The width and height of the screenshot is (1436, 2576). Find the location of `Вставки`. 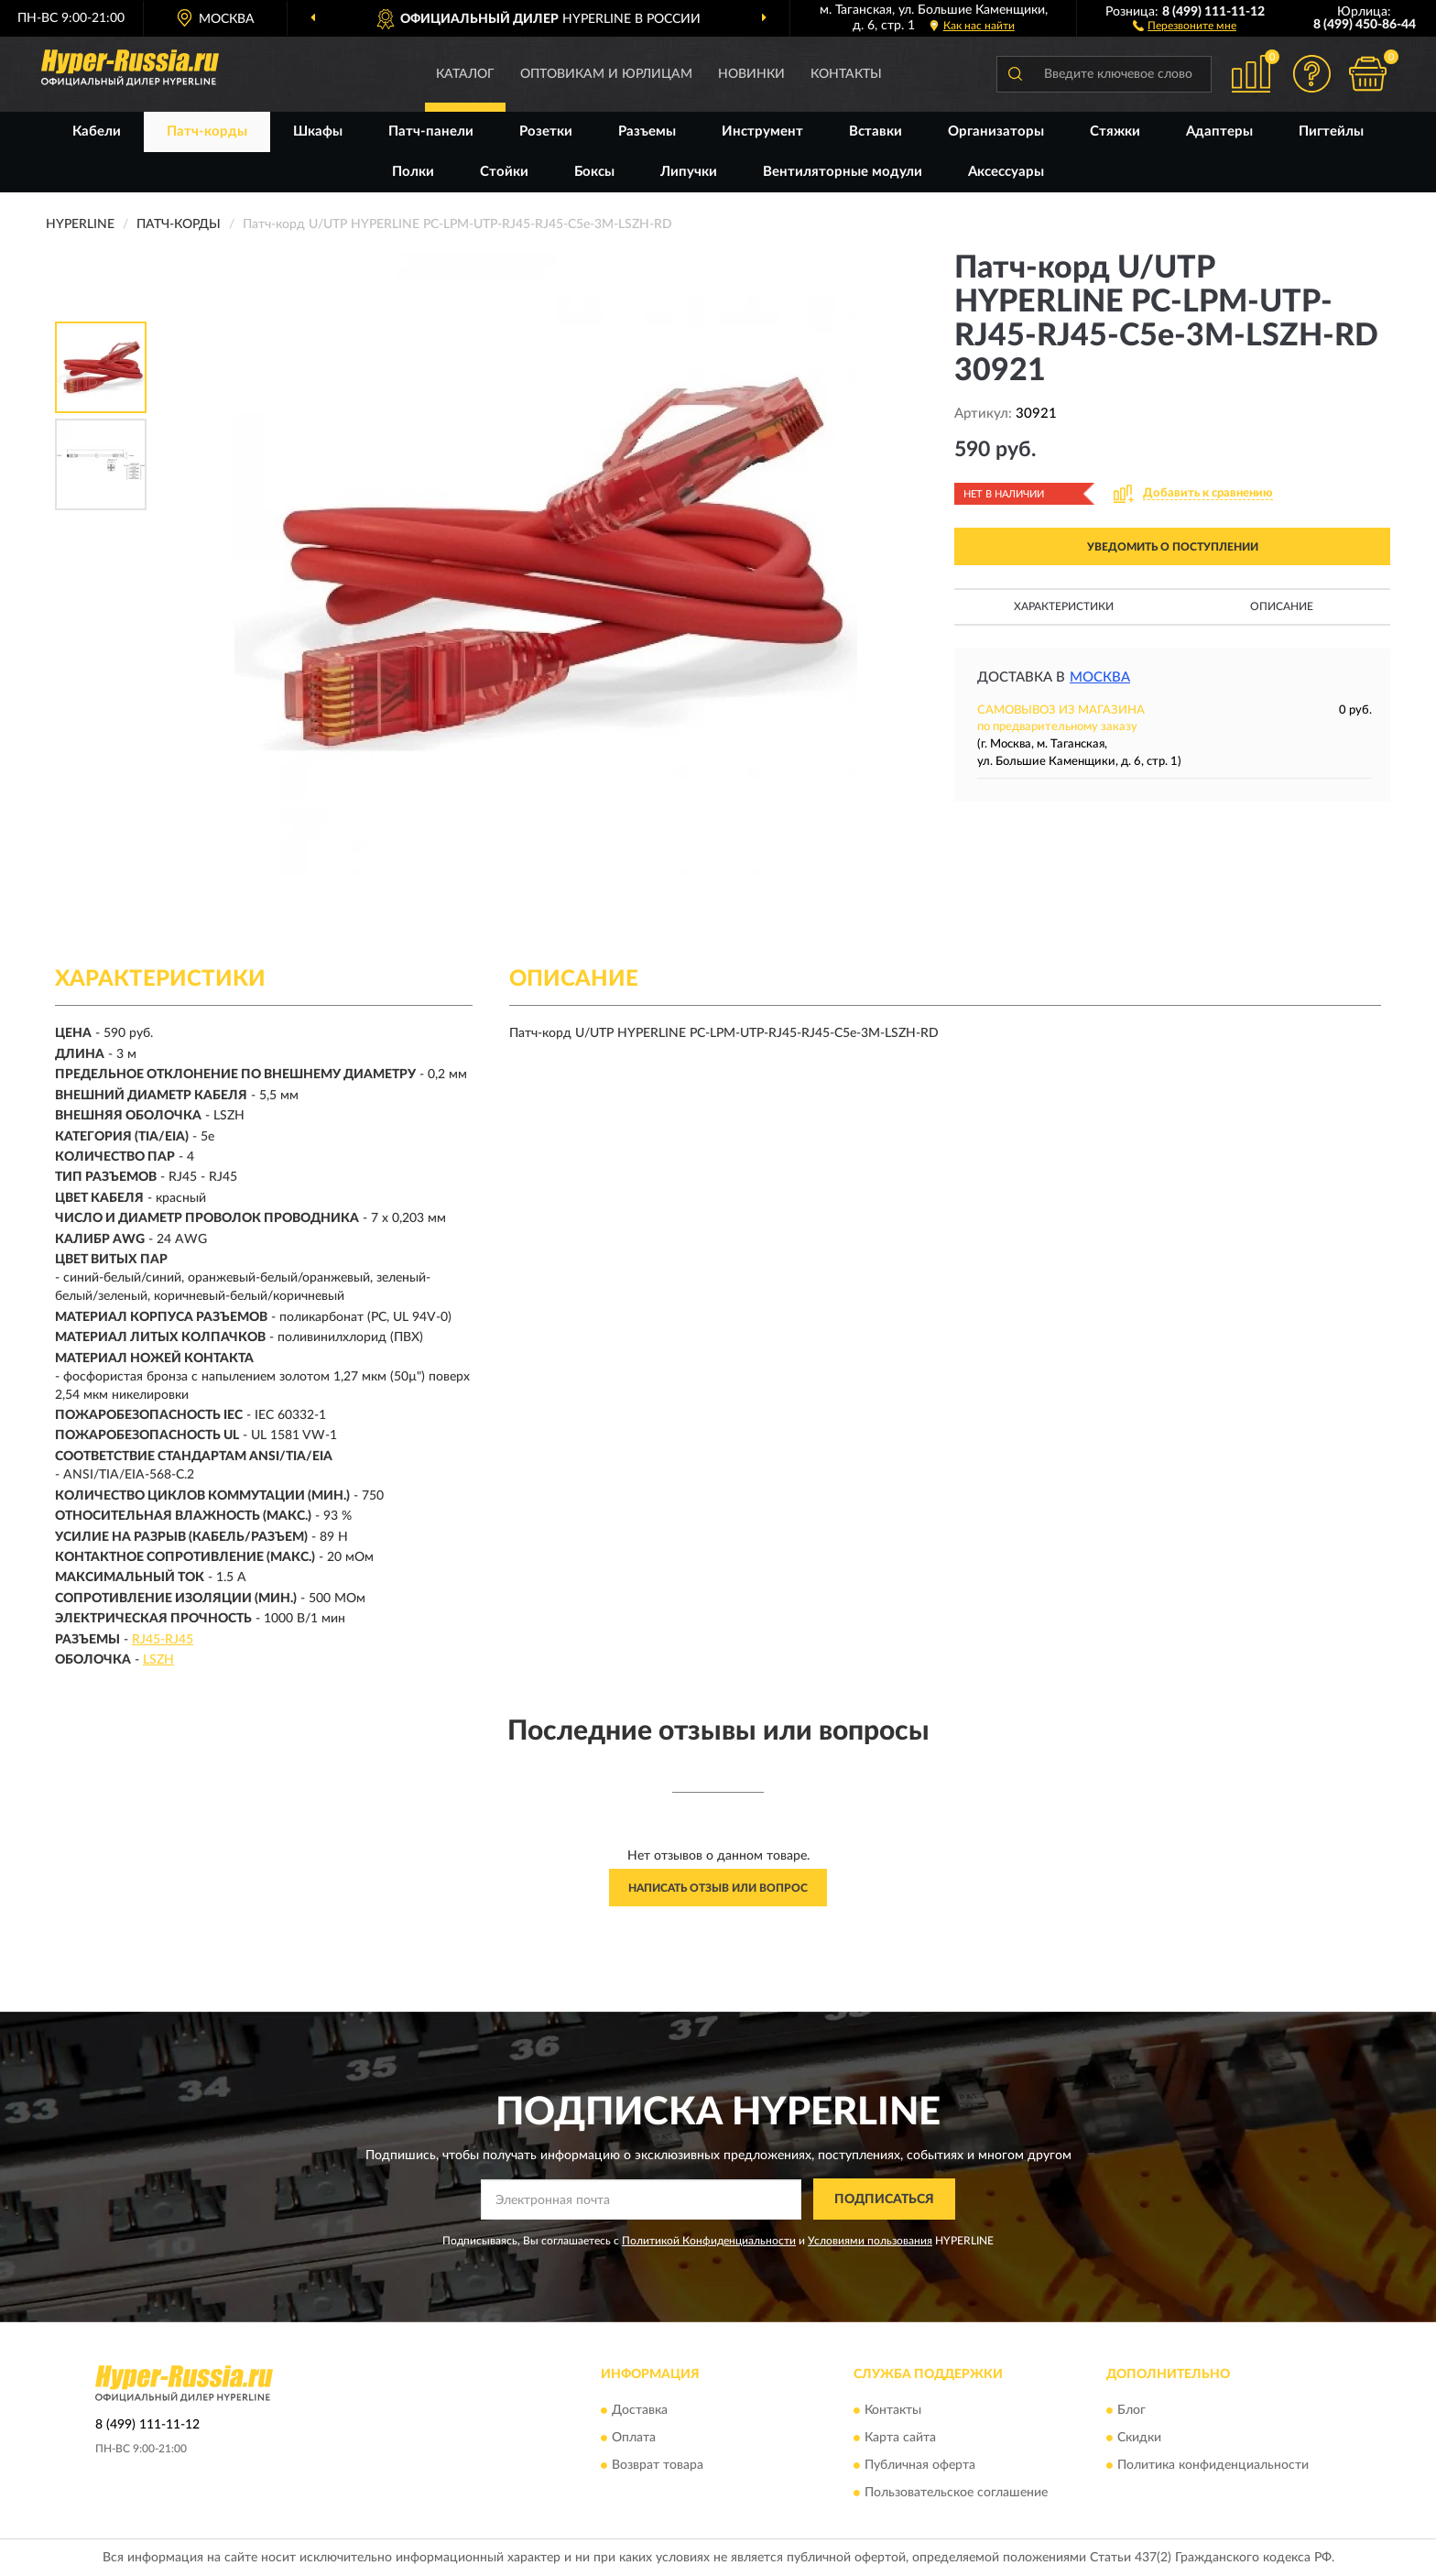

Вставки is located at coordinates (875, 131).